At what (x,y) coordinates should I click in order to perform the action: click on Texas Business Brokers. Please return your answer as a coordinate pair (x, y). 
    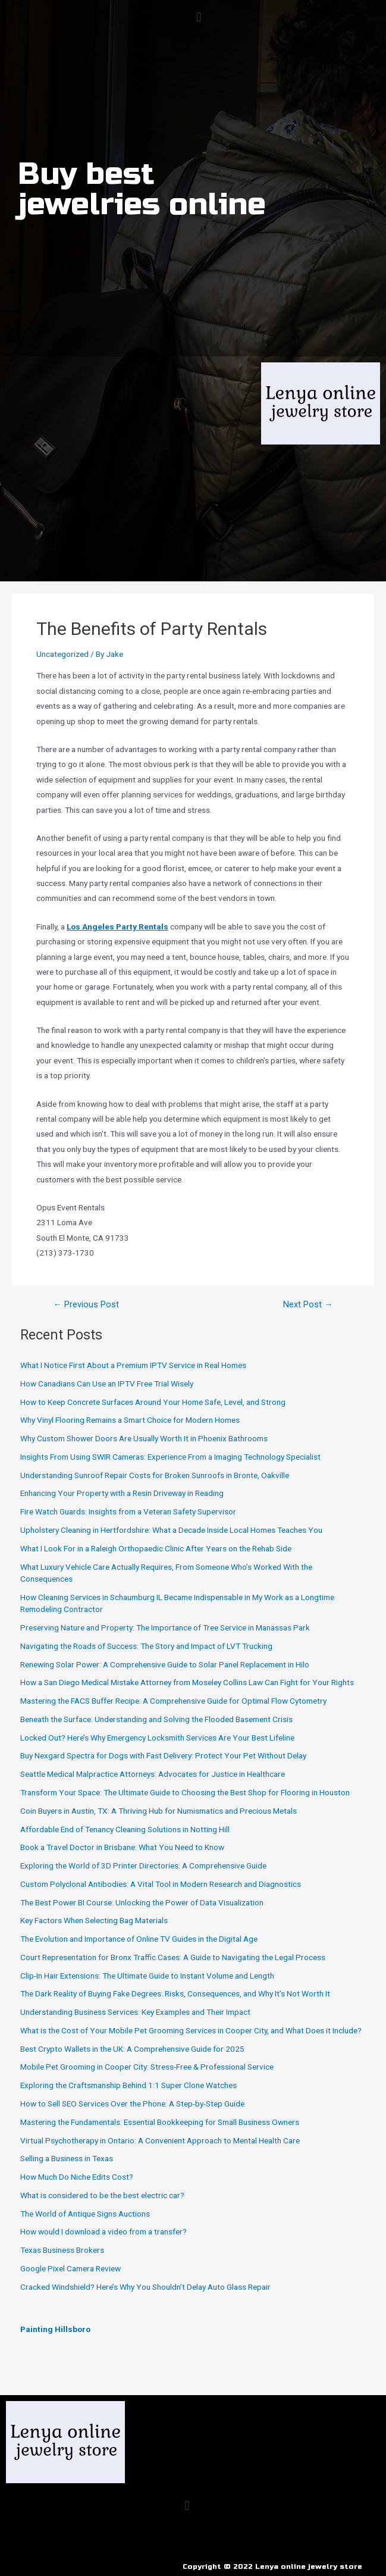
    Looking at the image, I should click on (62, 2250).